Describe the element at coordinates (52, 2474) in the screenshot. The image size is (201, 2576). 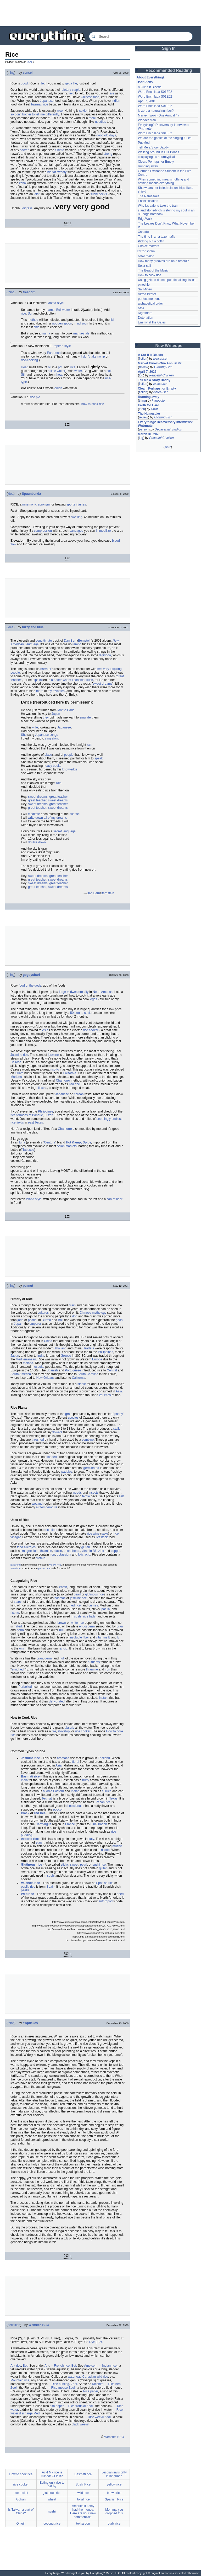
I see `Ack! My rice is ruined! Or is it?` at that location.